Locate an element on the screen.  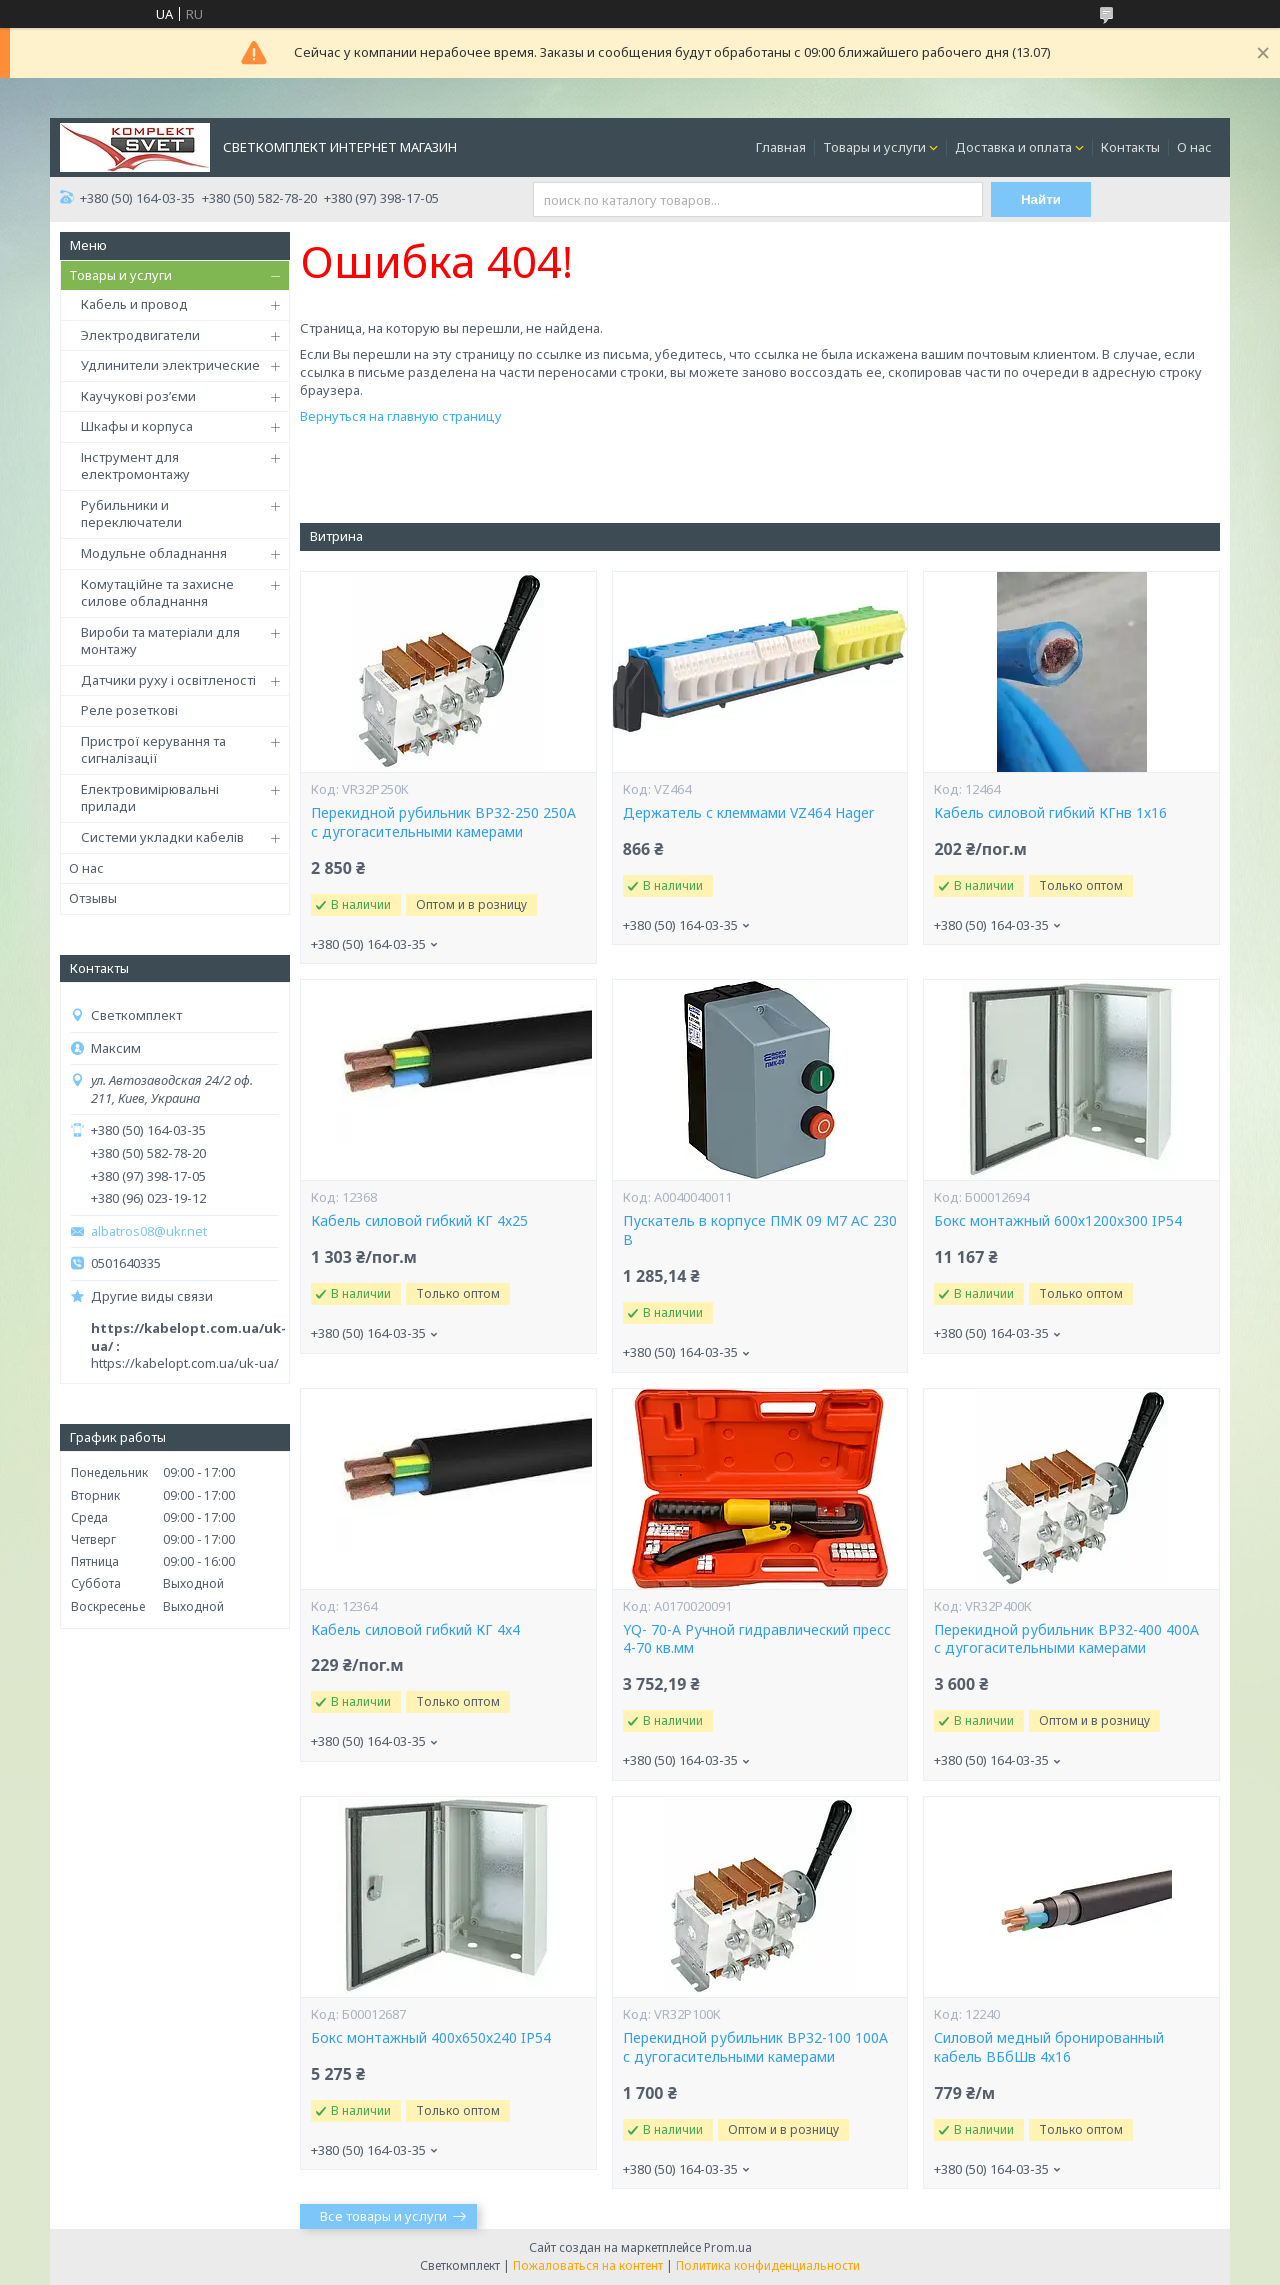
Шкафы и корпуса is located at coordinates (137, 426).